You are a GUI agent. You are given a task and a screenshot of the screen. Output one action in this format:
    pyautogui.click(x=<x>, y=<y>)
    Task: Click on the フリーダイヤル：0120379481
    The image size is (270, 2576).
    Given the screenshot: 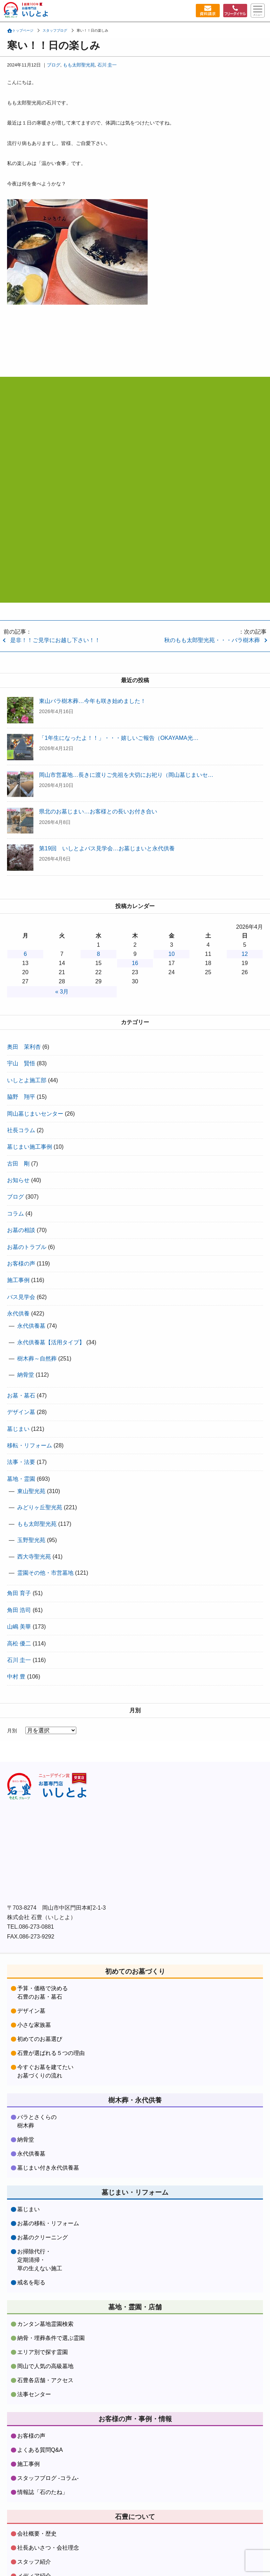 What is the action you would take?
    pyautogui.click(x=234, y=11)
    